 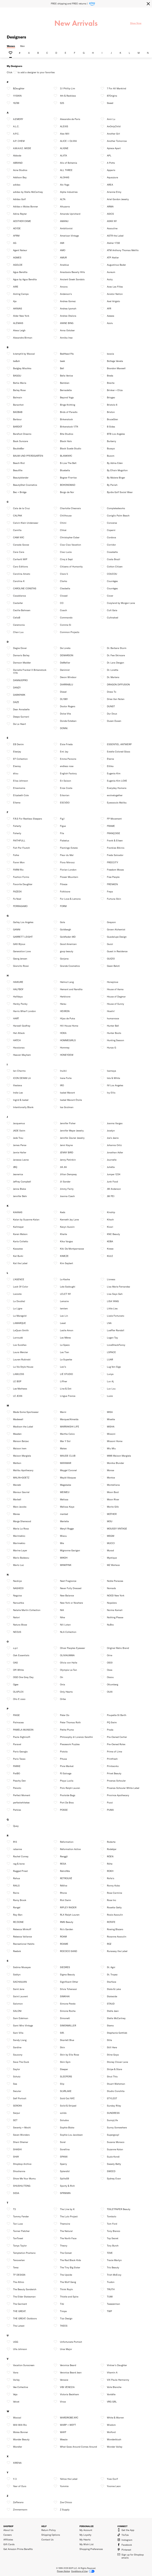 What do you see at coordinates (27, 818) in the screenshot?
I see `F.R.S For Restless Sleepers` at bounding box center [27, 818].